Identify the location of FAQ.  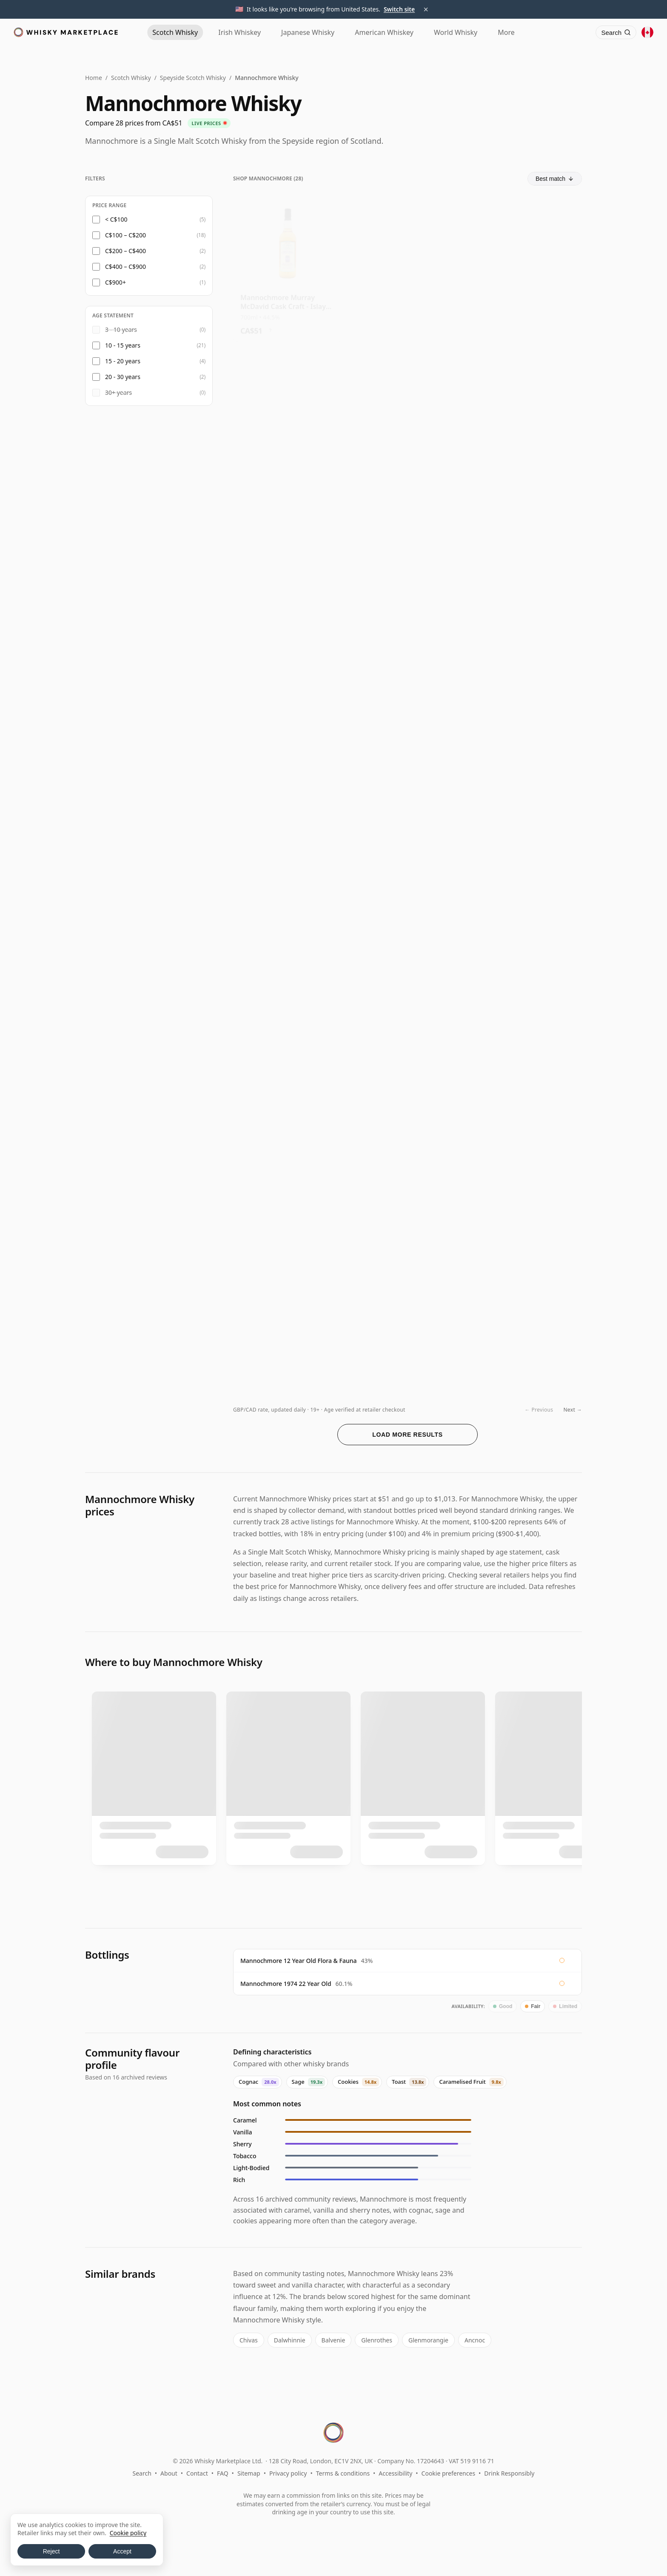
(222, 2473).